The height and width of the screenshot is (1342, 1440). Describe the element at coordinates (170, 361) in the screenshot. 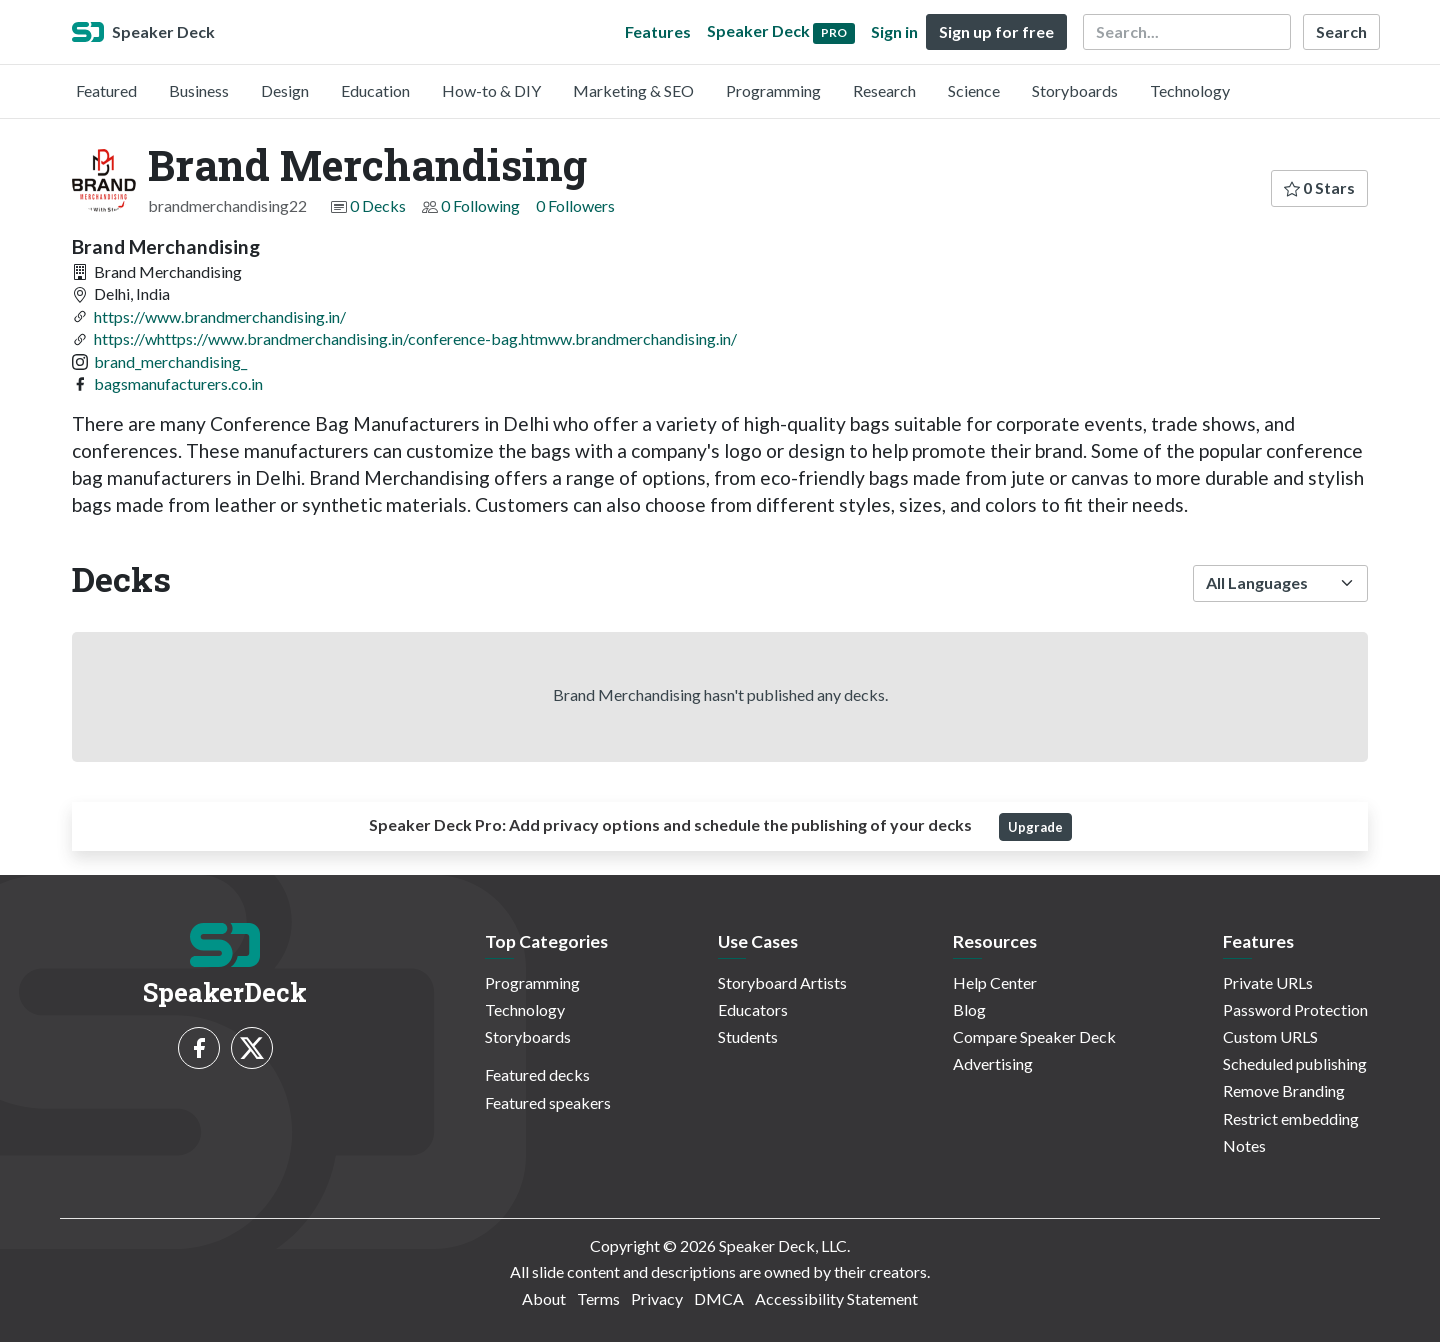

I see `brand_merchandising_` at that location.